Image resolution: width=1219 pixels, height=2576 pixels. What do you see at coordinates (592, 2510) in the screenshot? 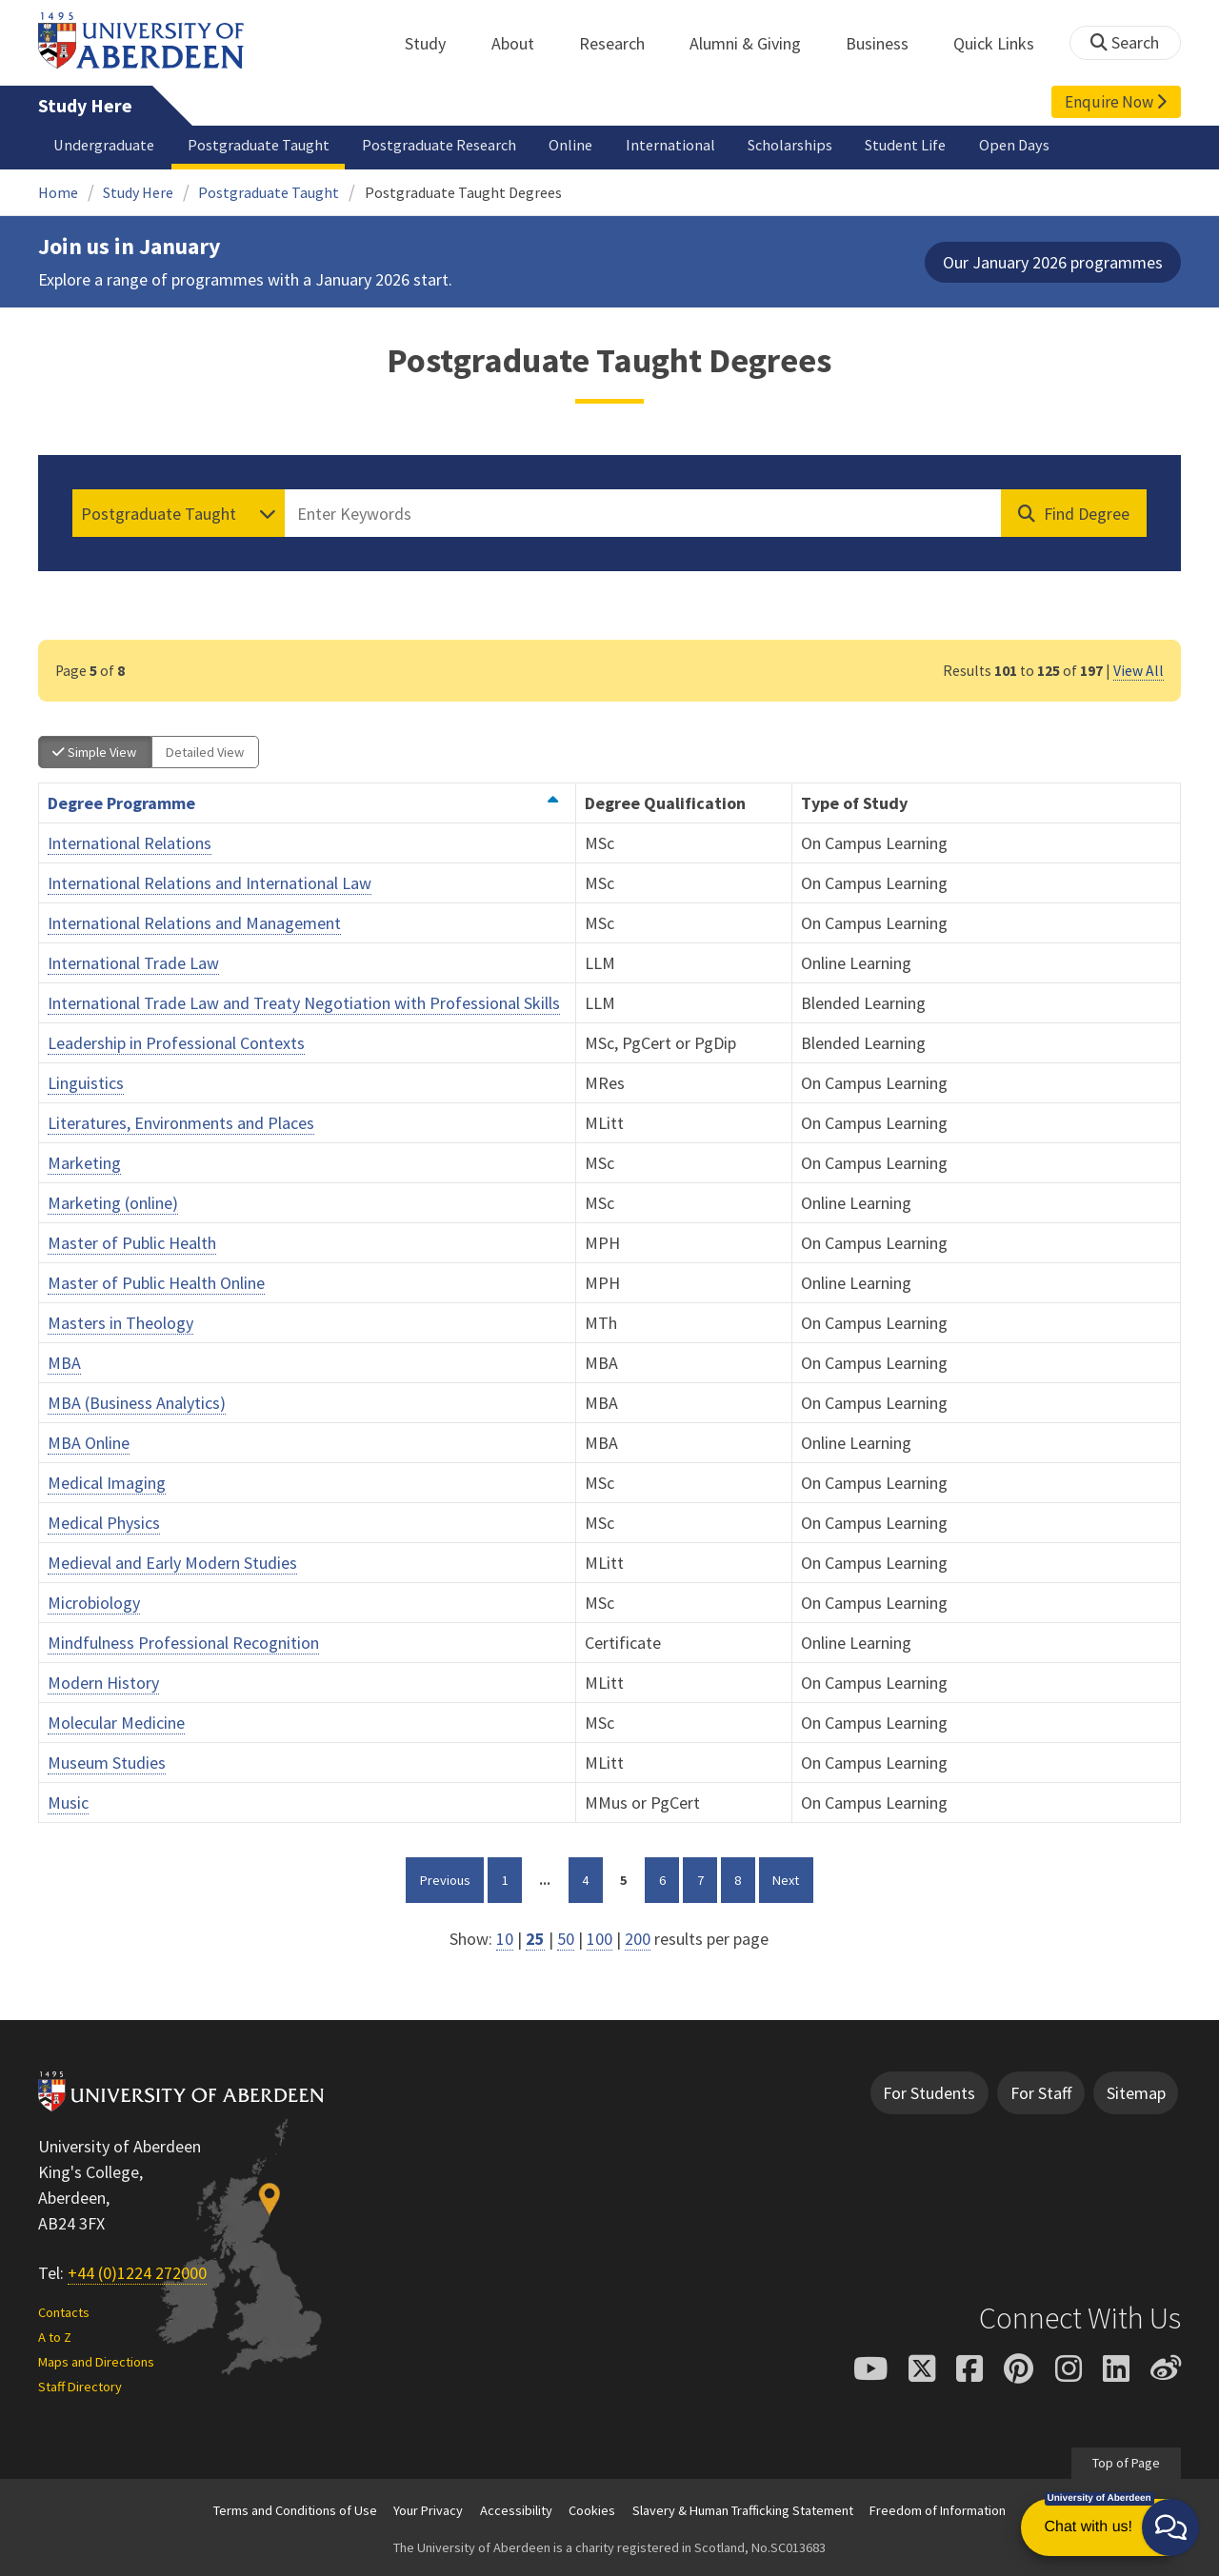
I see `Cookies` at bounding box center [592, 2510].